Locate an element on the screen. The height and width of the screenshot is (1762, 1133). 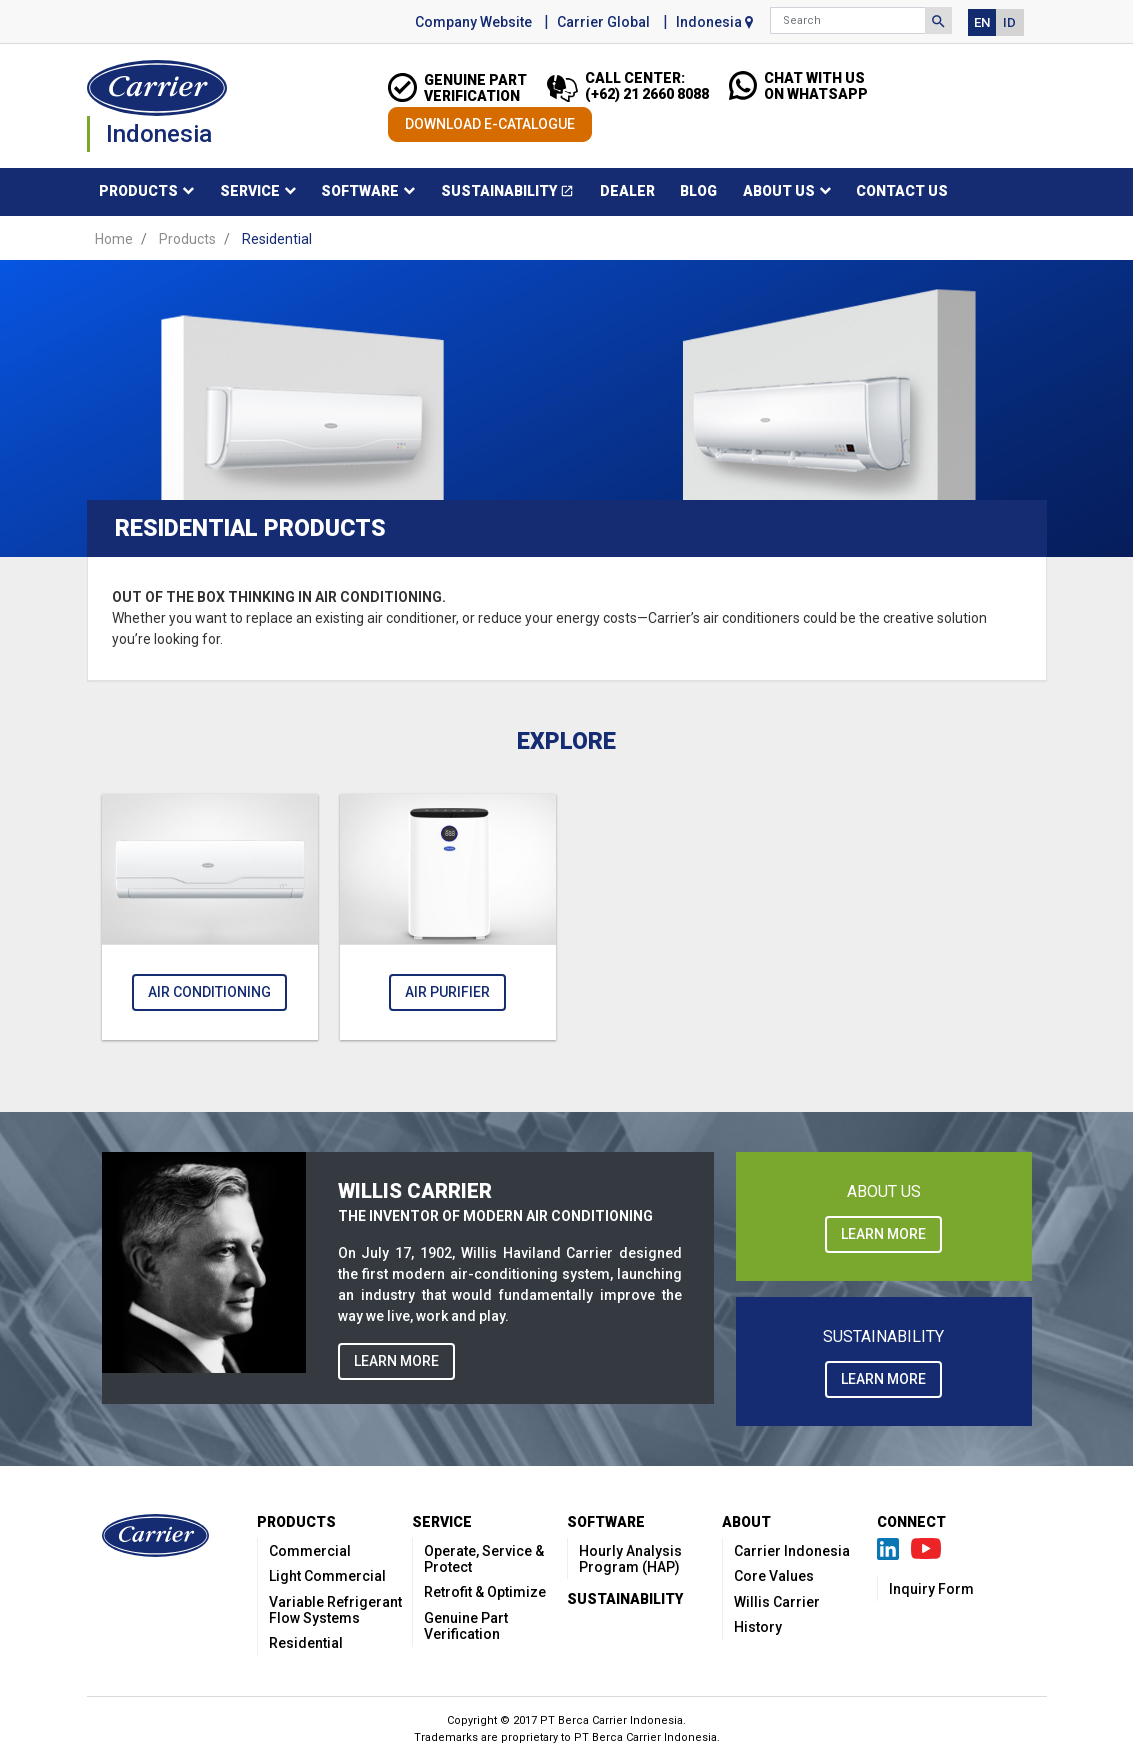
History is located at coordinates (758, 1627).